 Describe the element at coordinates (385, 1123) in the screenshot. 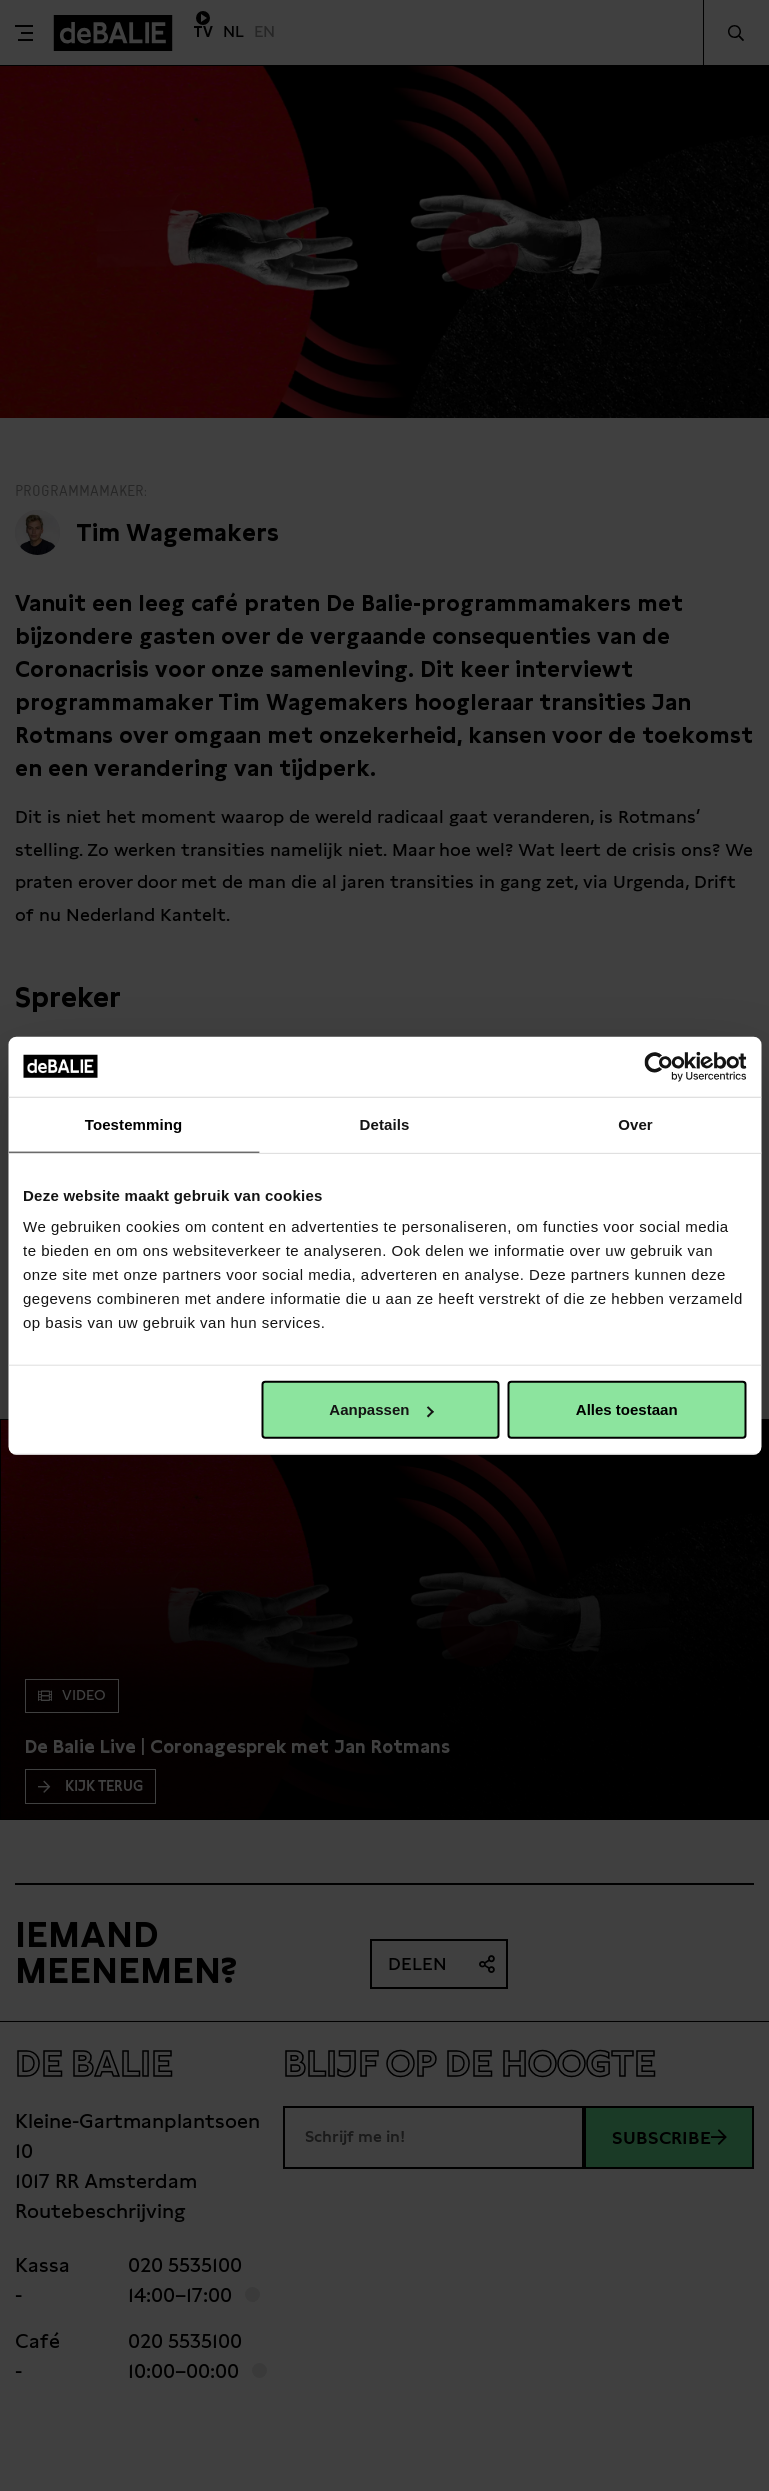

I see `Details [tab]` at that location.